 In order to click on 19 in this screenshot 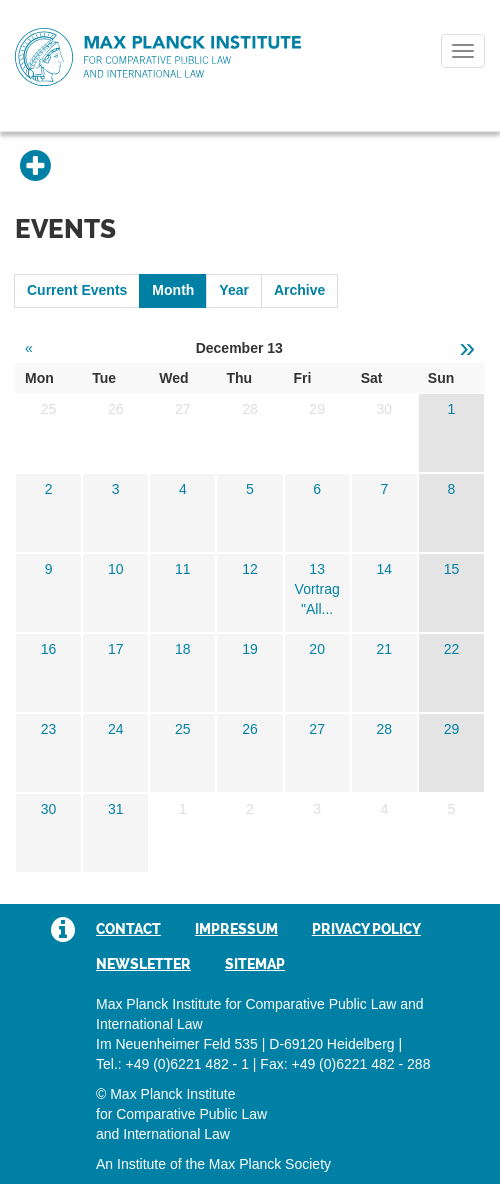, I will do `click(250, 649)`.